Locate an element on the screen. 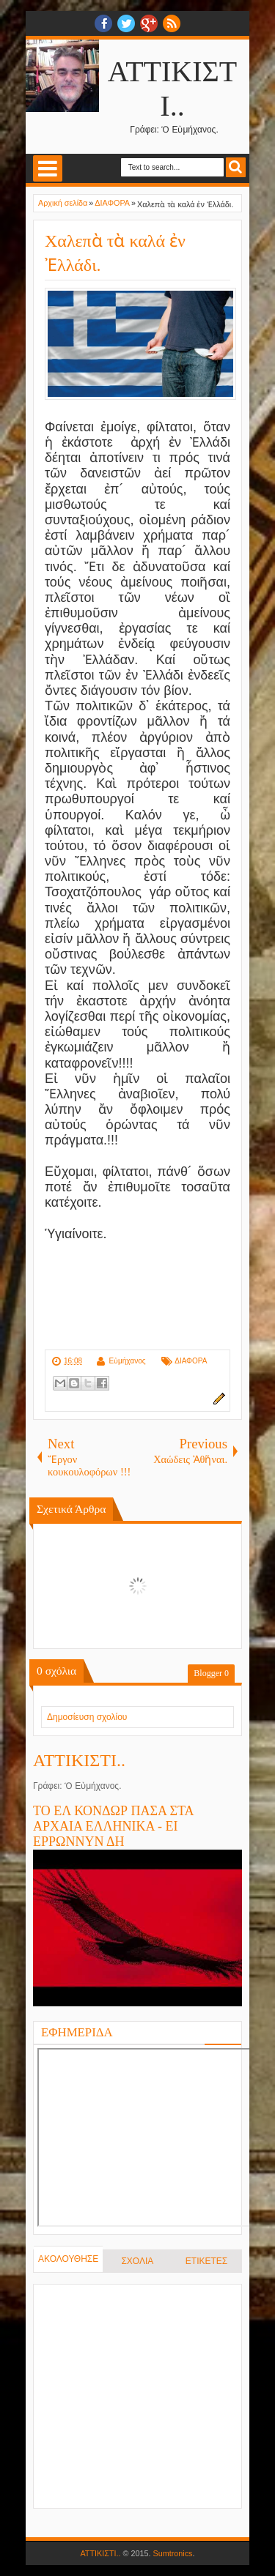 This screenshot has height=2576, width=275. Sumtronics is located at coordinates (173, 2553).